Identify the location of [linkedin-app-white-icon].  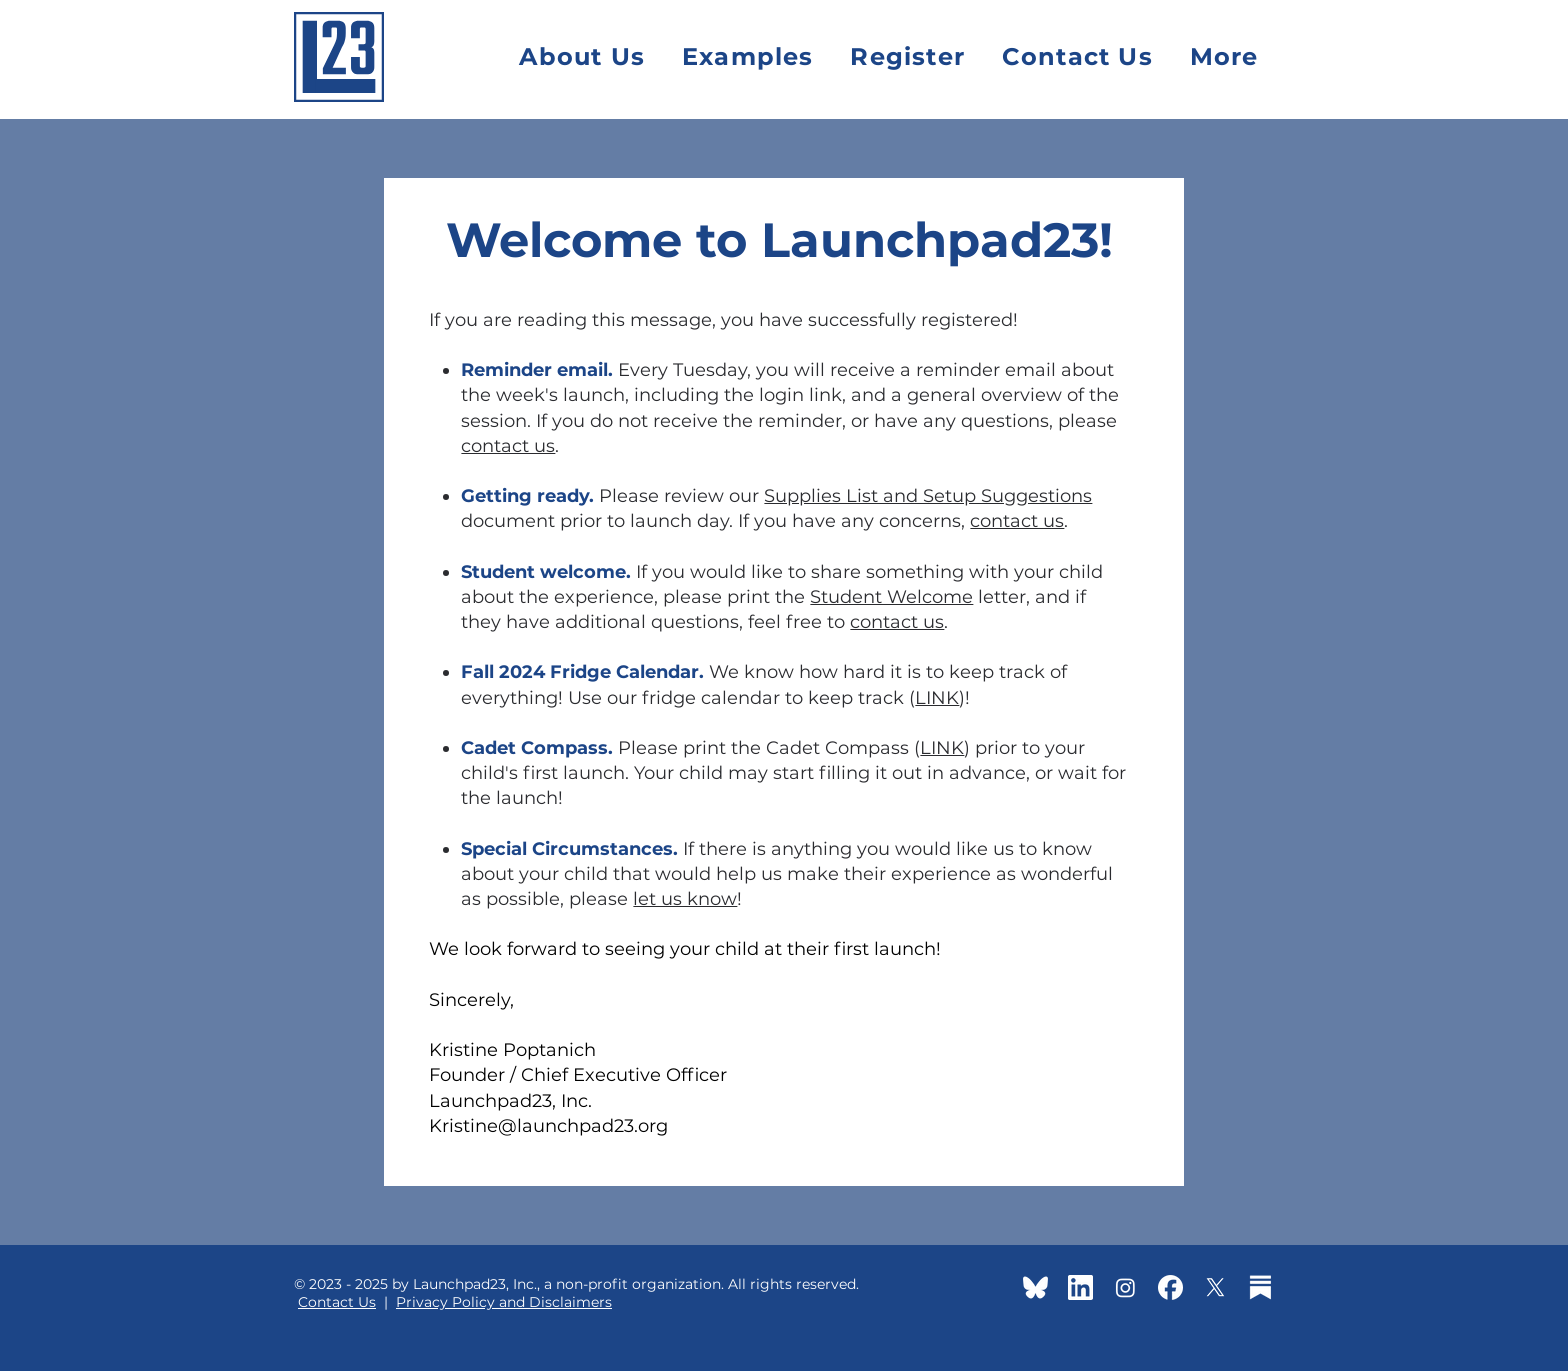
(1080, 1287).